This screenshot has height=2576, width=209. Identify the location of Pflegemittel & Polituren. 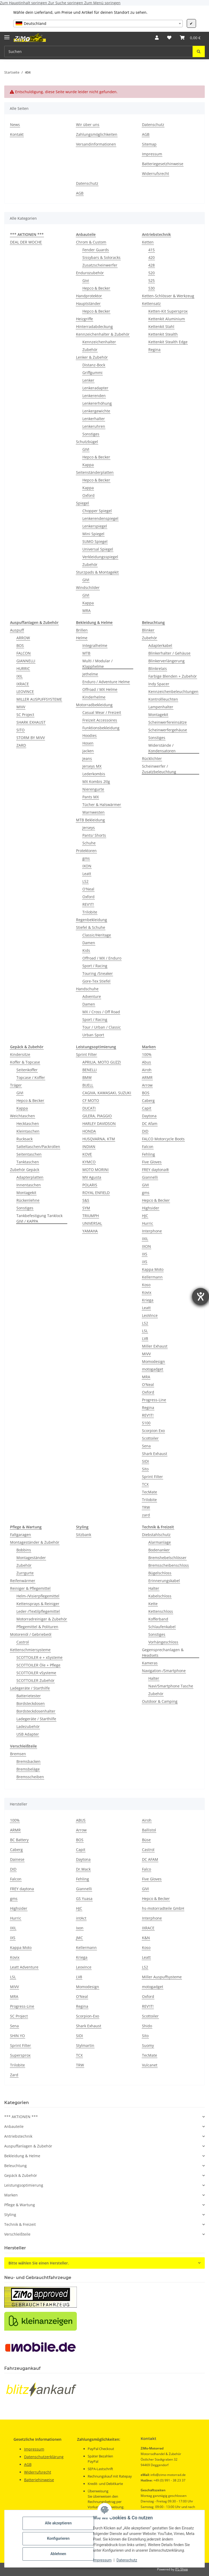
(37, 1626).